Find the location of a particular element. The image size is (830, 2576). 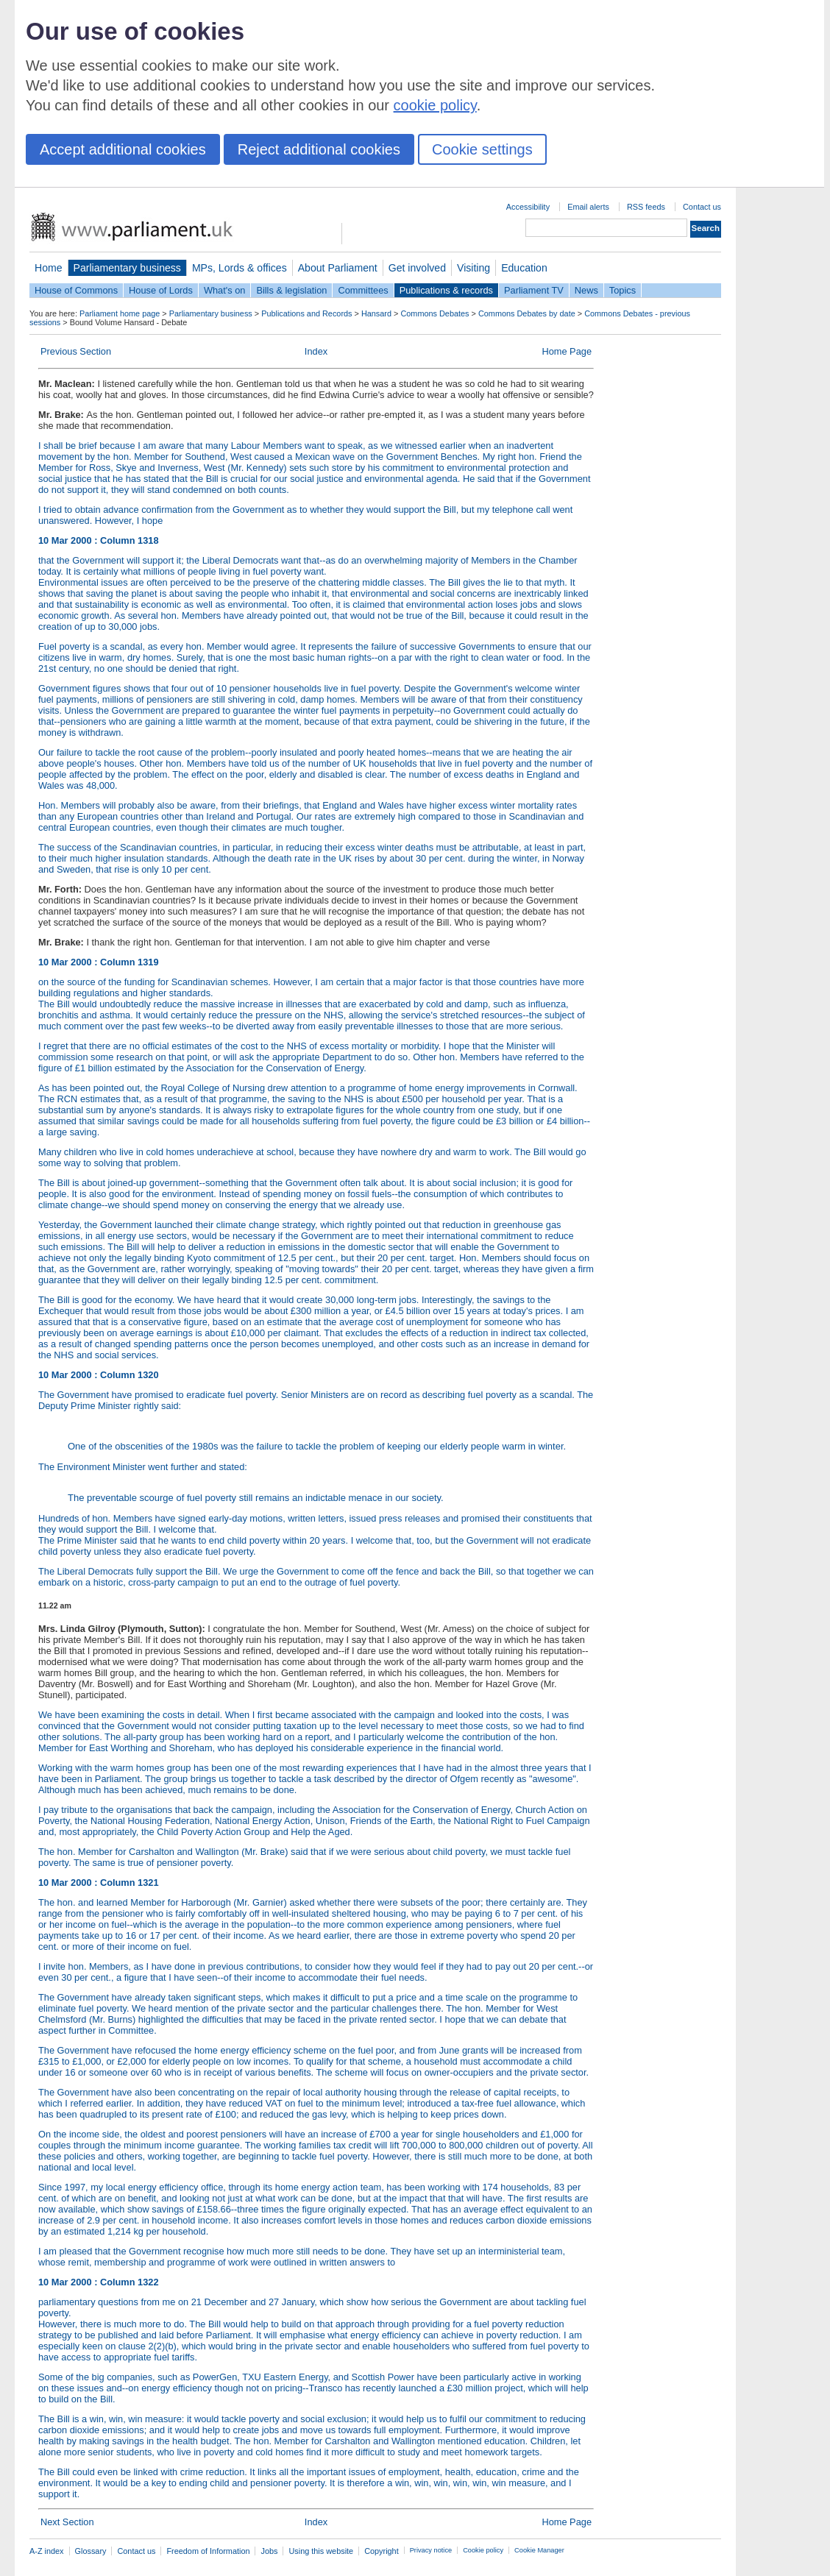

Privacy notice is located at coordinates (431, 2550).